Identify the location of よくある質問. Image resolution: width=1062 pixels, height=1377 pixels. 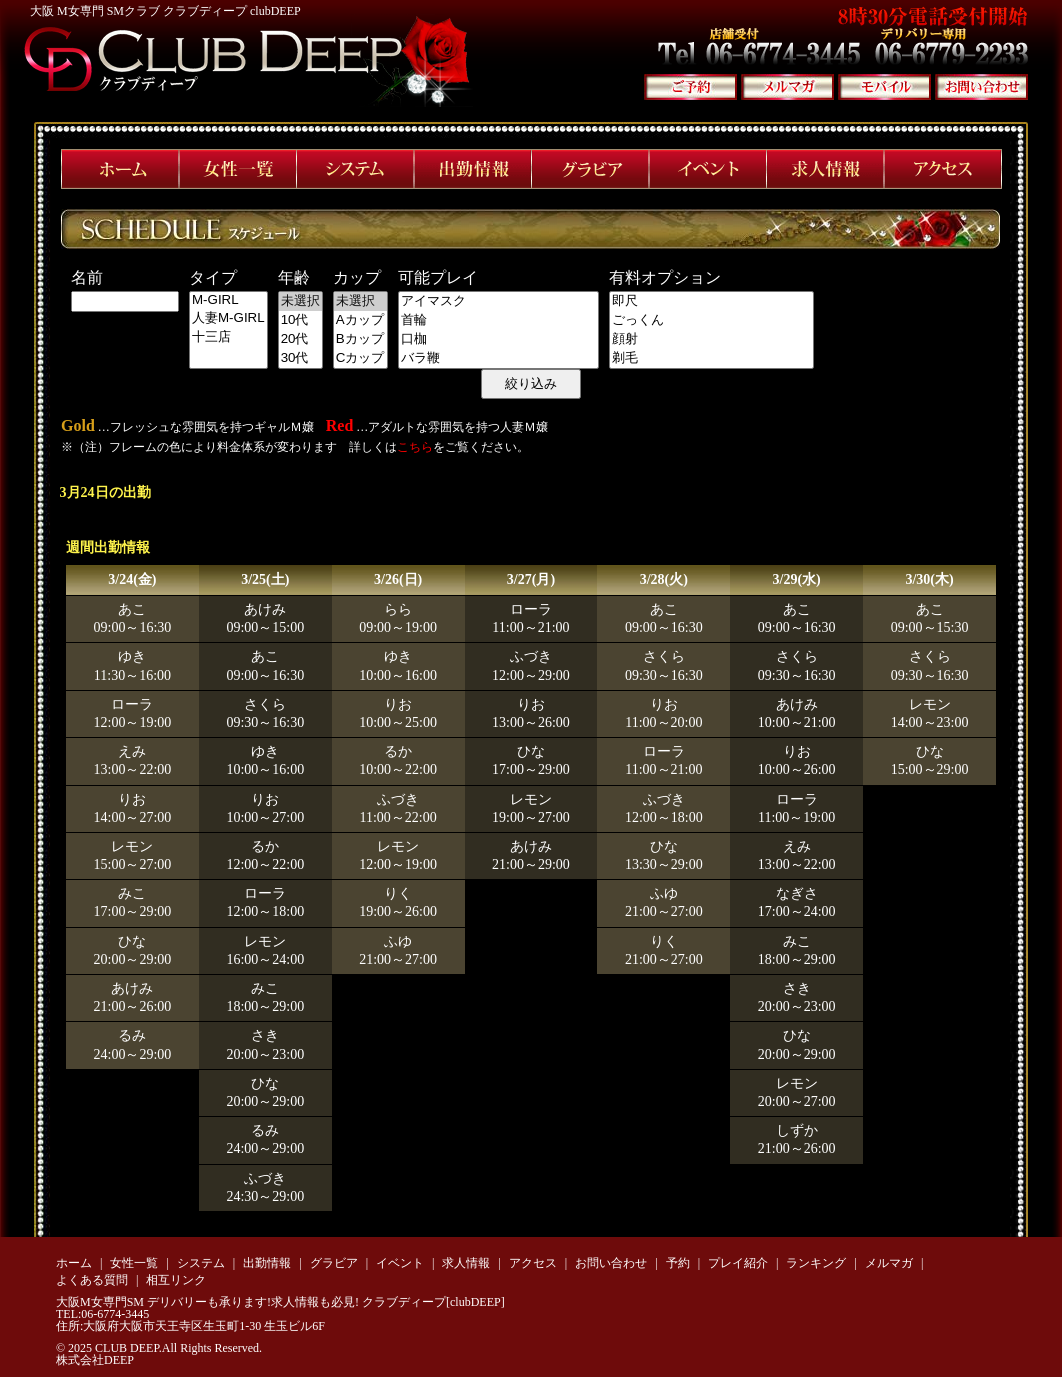
(92, 1280).